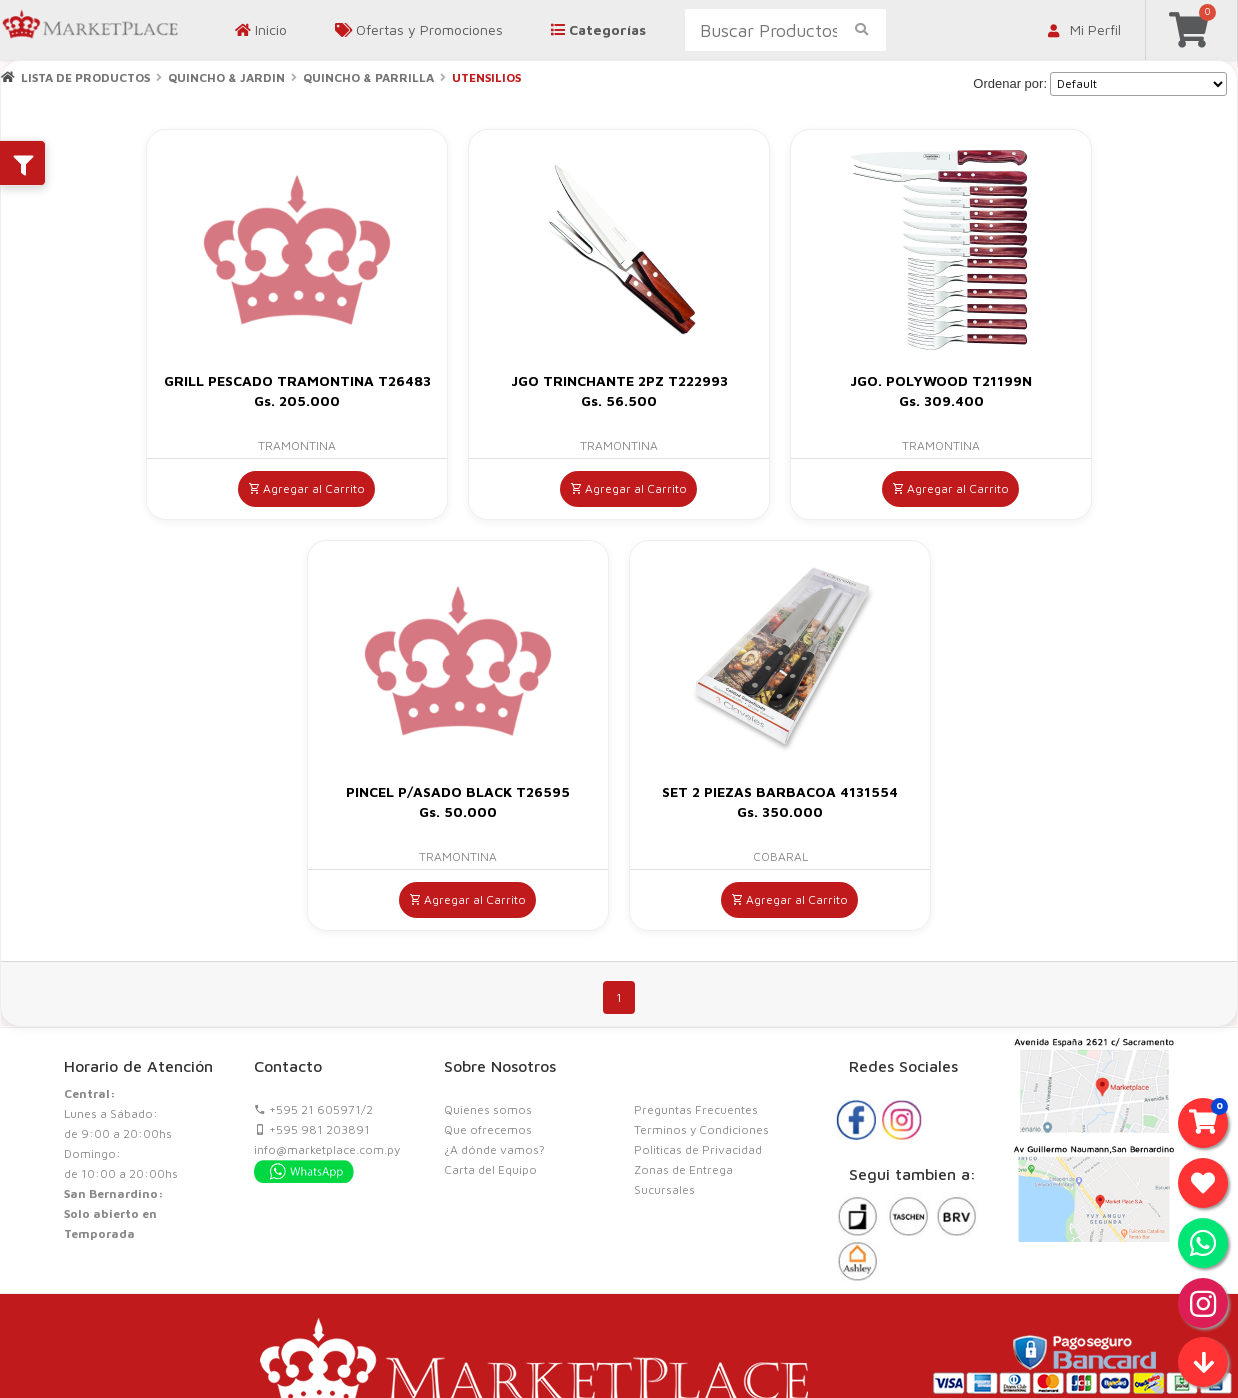 The height and width of the screenshot is (1398, 1238). Describe the element at coordinates (698, 1149) in the screenshot. I see `Politicas de Privacidad` at that location.